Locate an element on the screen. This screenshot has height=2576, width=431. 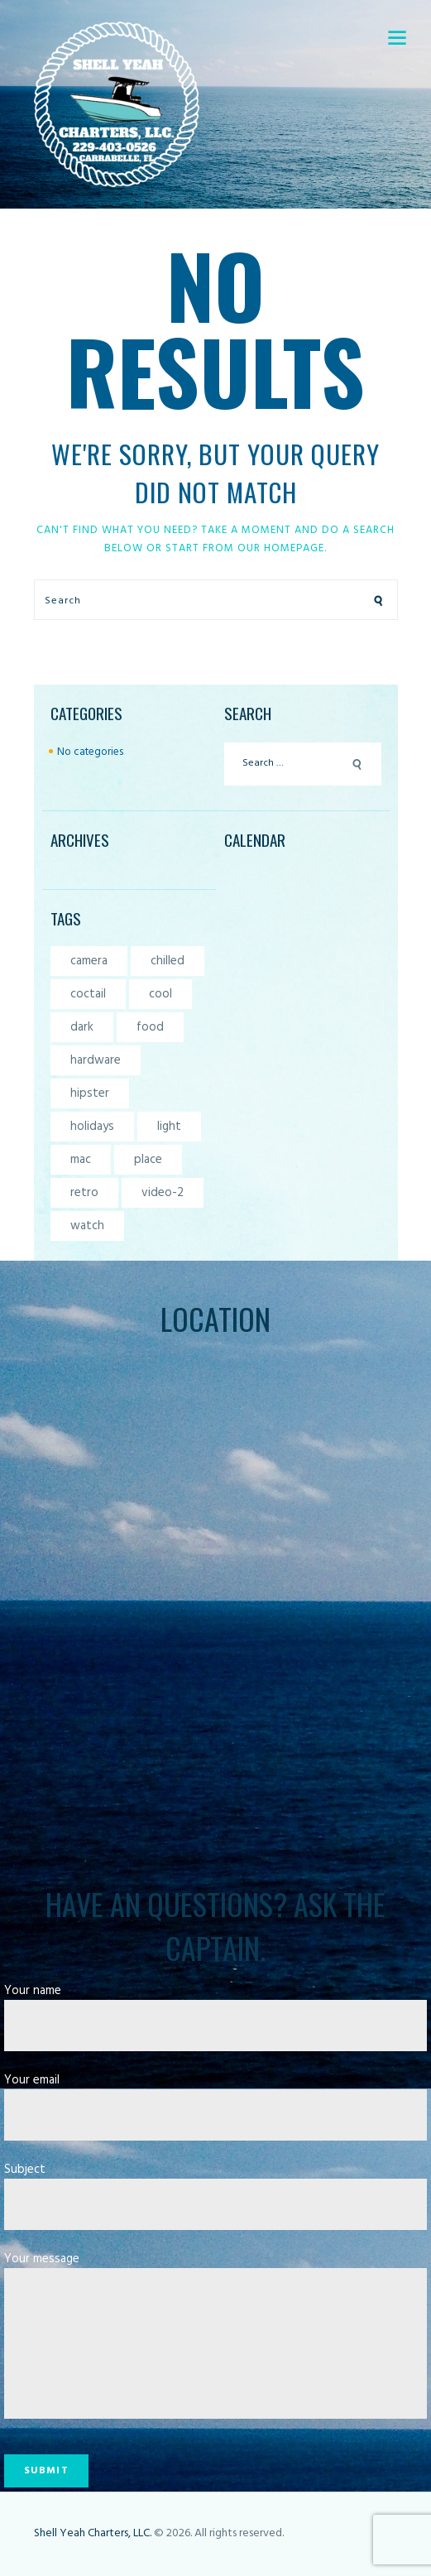
mac [mac (3 items)] is located at coordinates (80, 1160).